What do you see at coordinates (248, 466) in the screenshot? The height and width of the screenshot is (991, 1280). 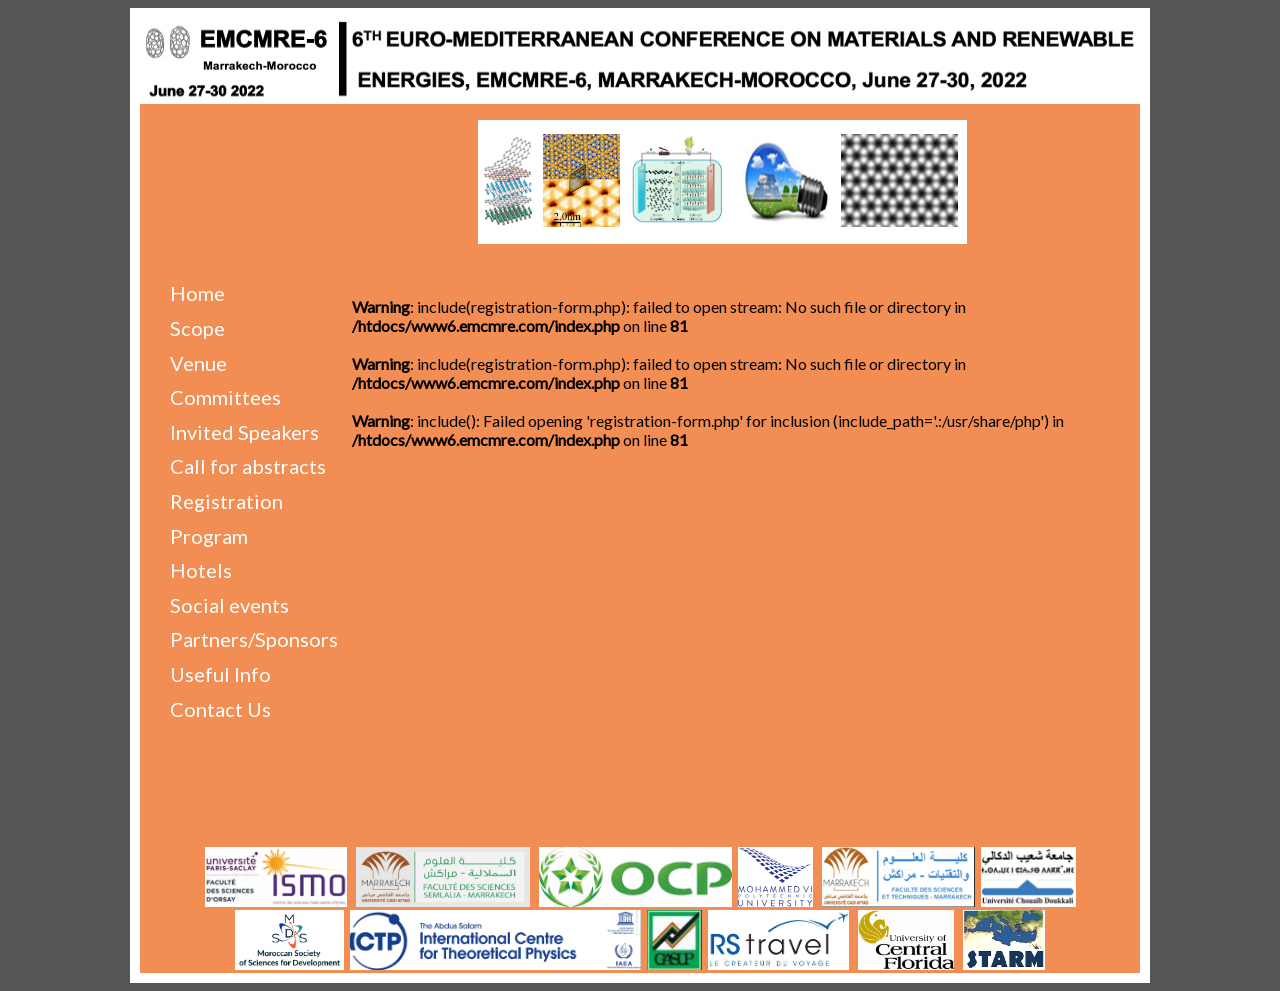 I see `Call for abstracts` at bounding box center [248, 466].